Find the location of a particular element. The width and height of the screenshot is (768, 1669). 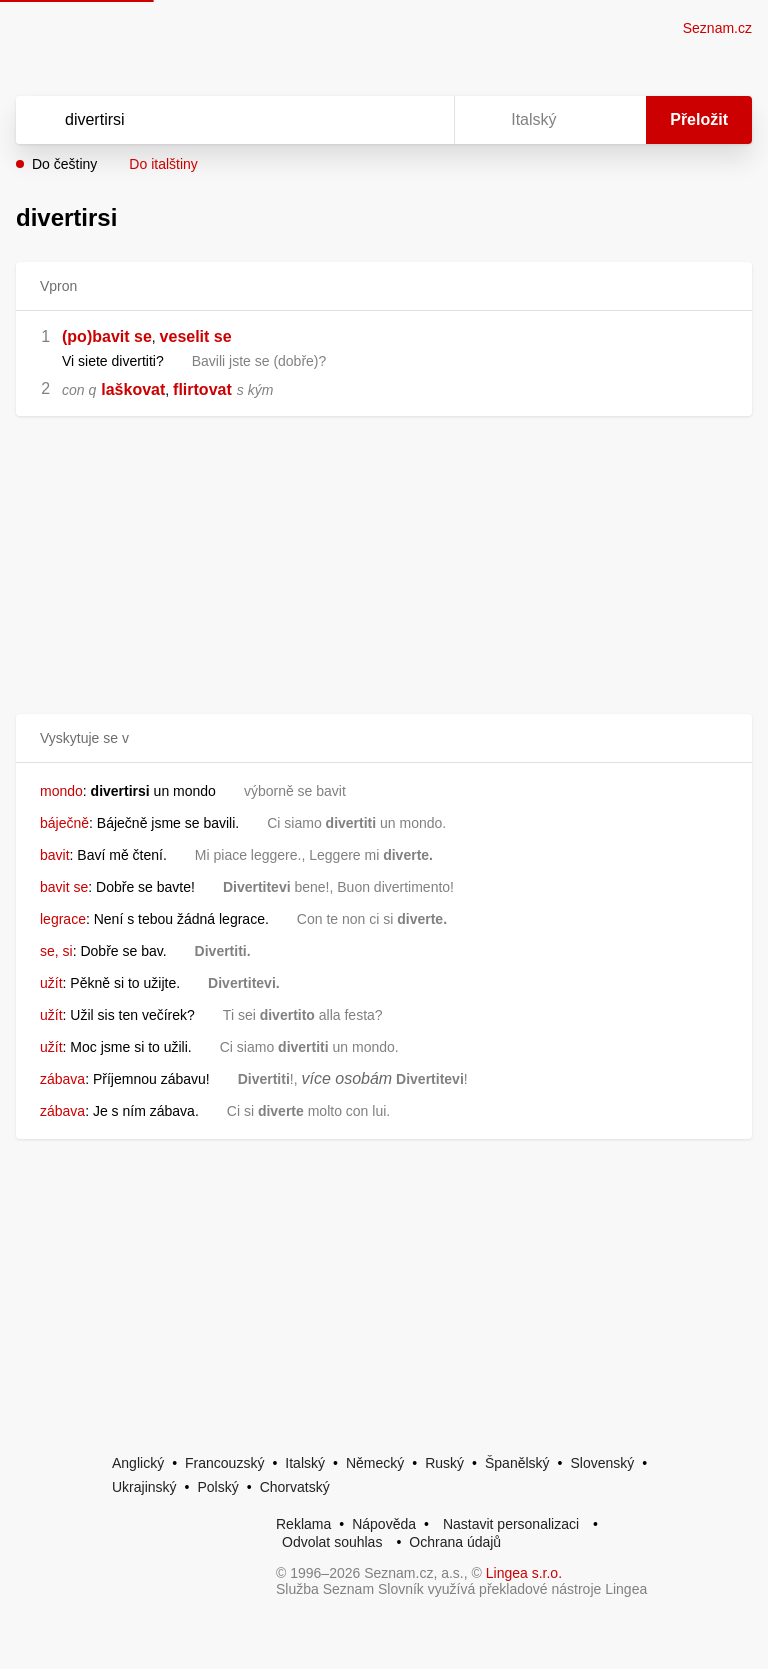

[Vyhledat] is located at coordinates (209, 120).